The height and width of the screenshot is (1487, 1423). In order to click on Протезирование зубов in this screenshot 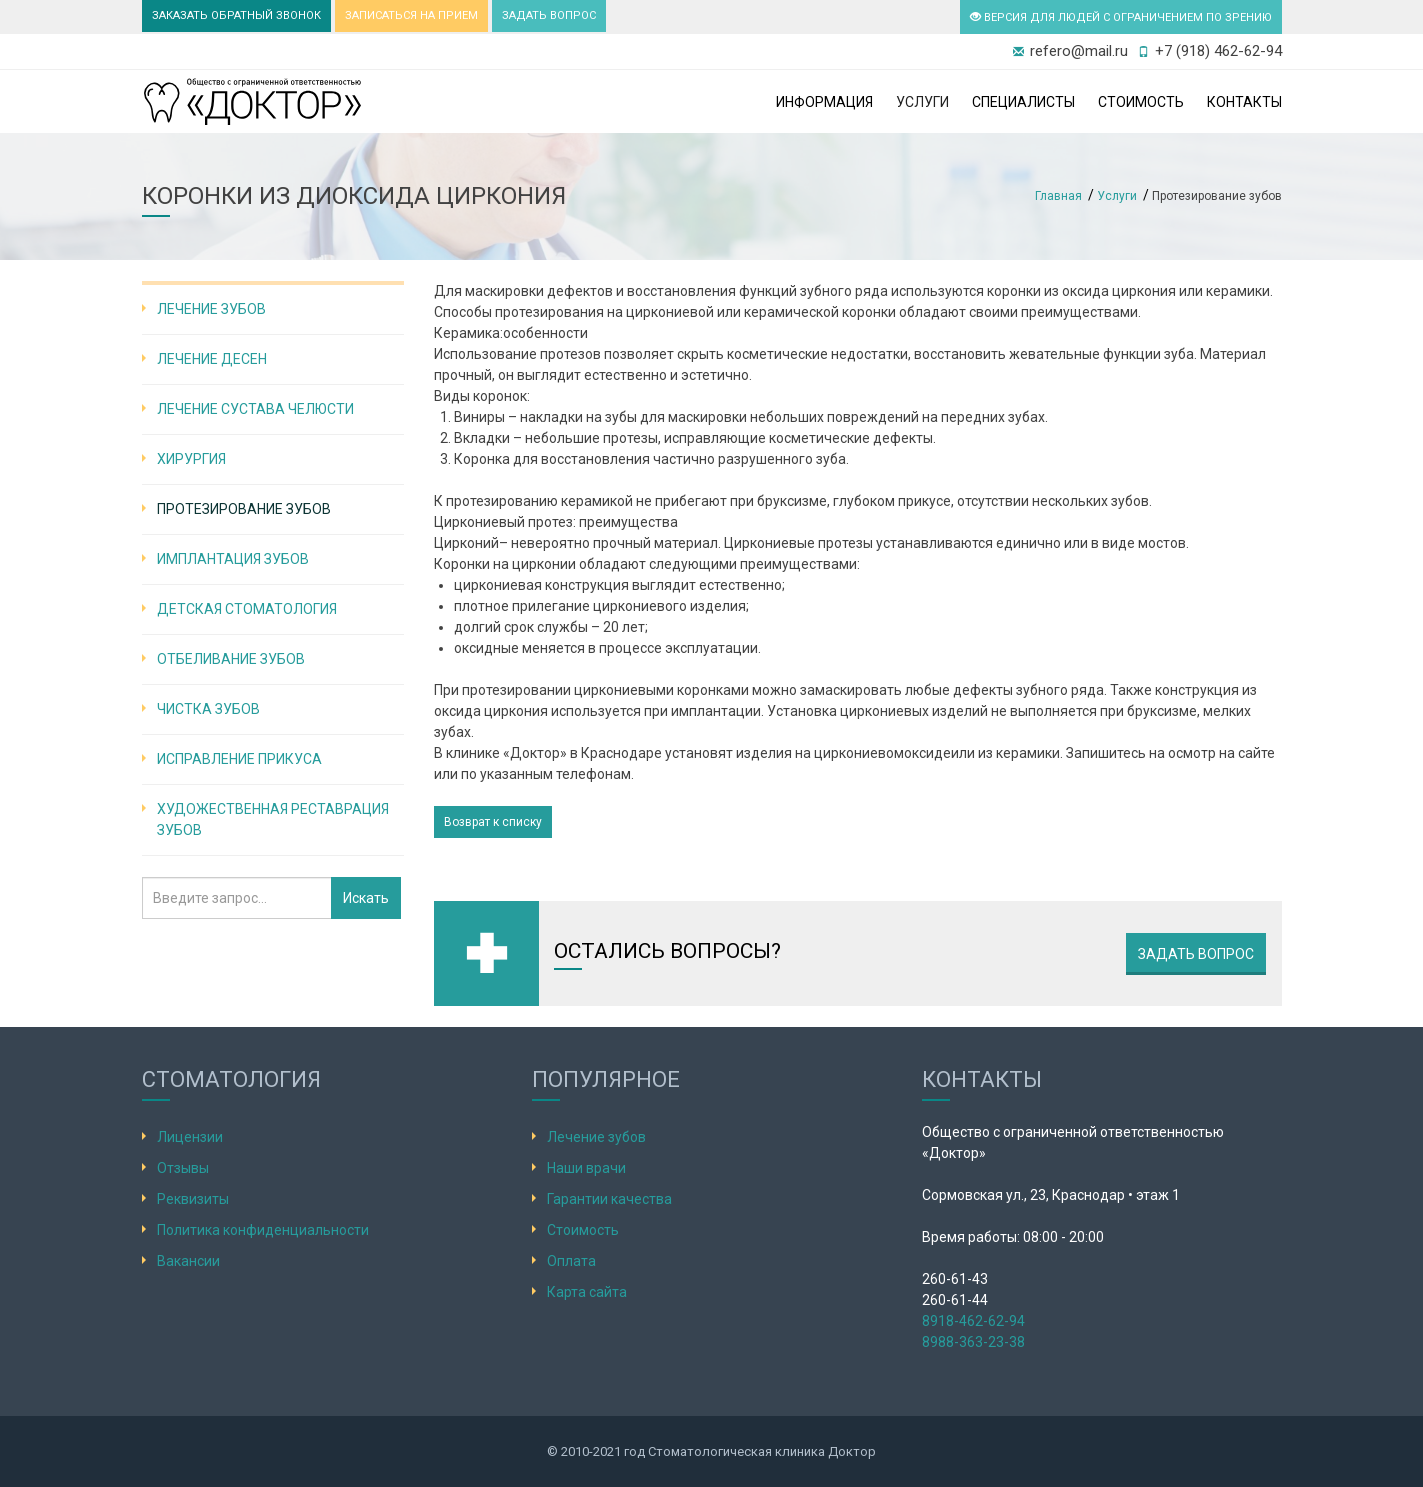, I will do `click(244, 509)`.